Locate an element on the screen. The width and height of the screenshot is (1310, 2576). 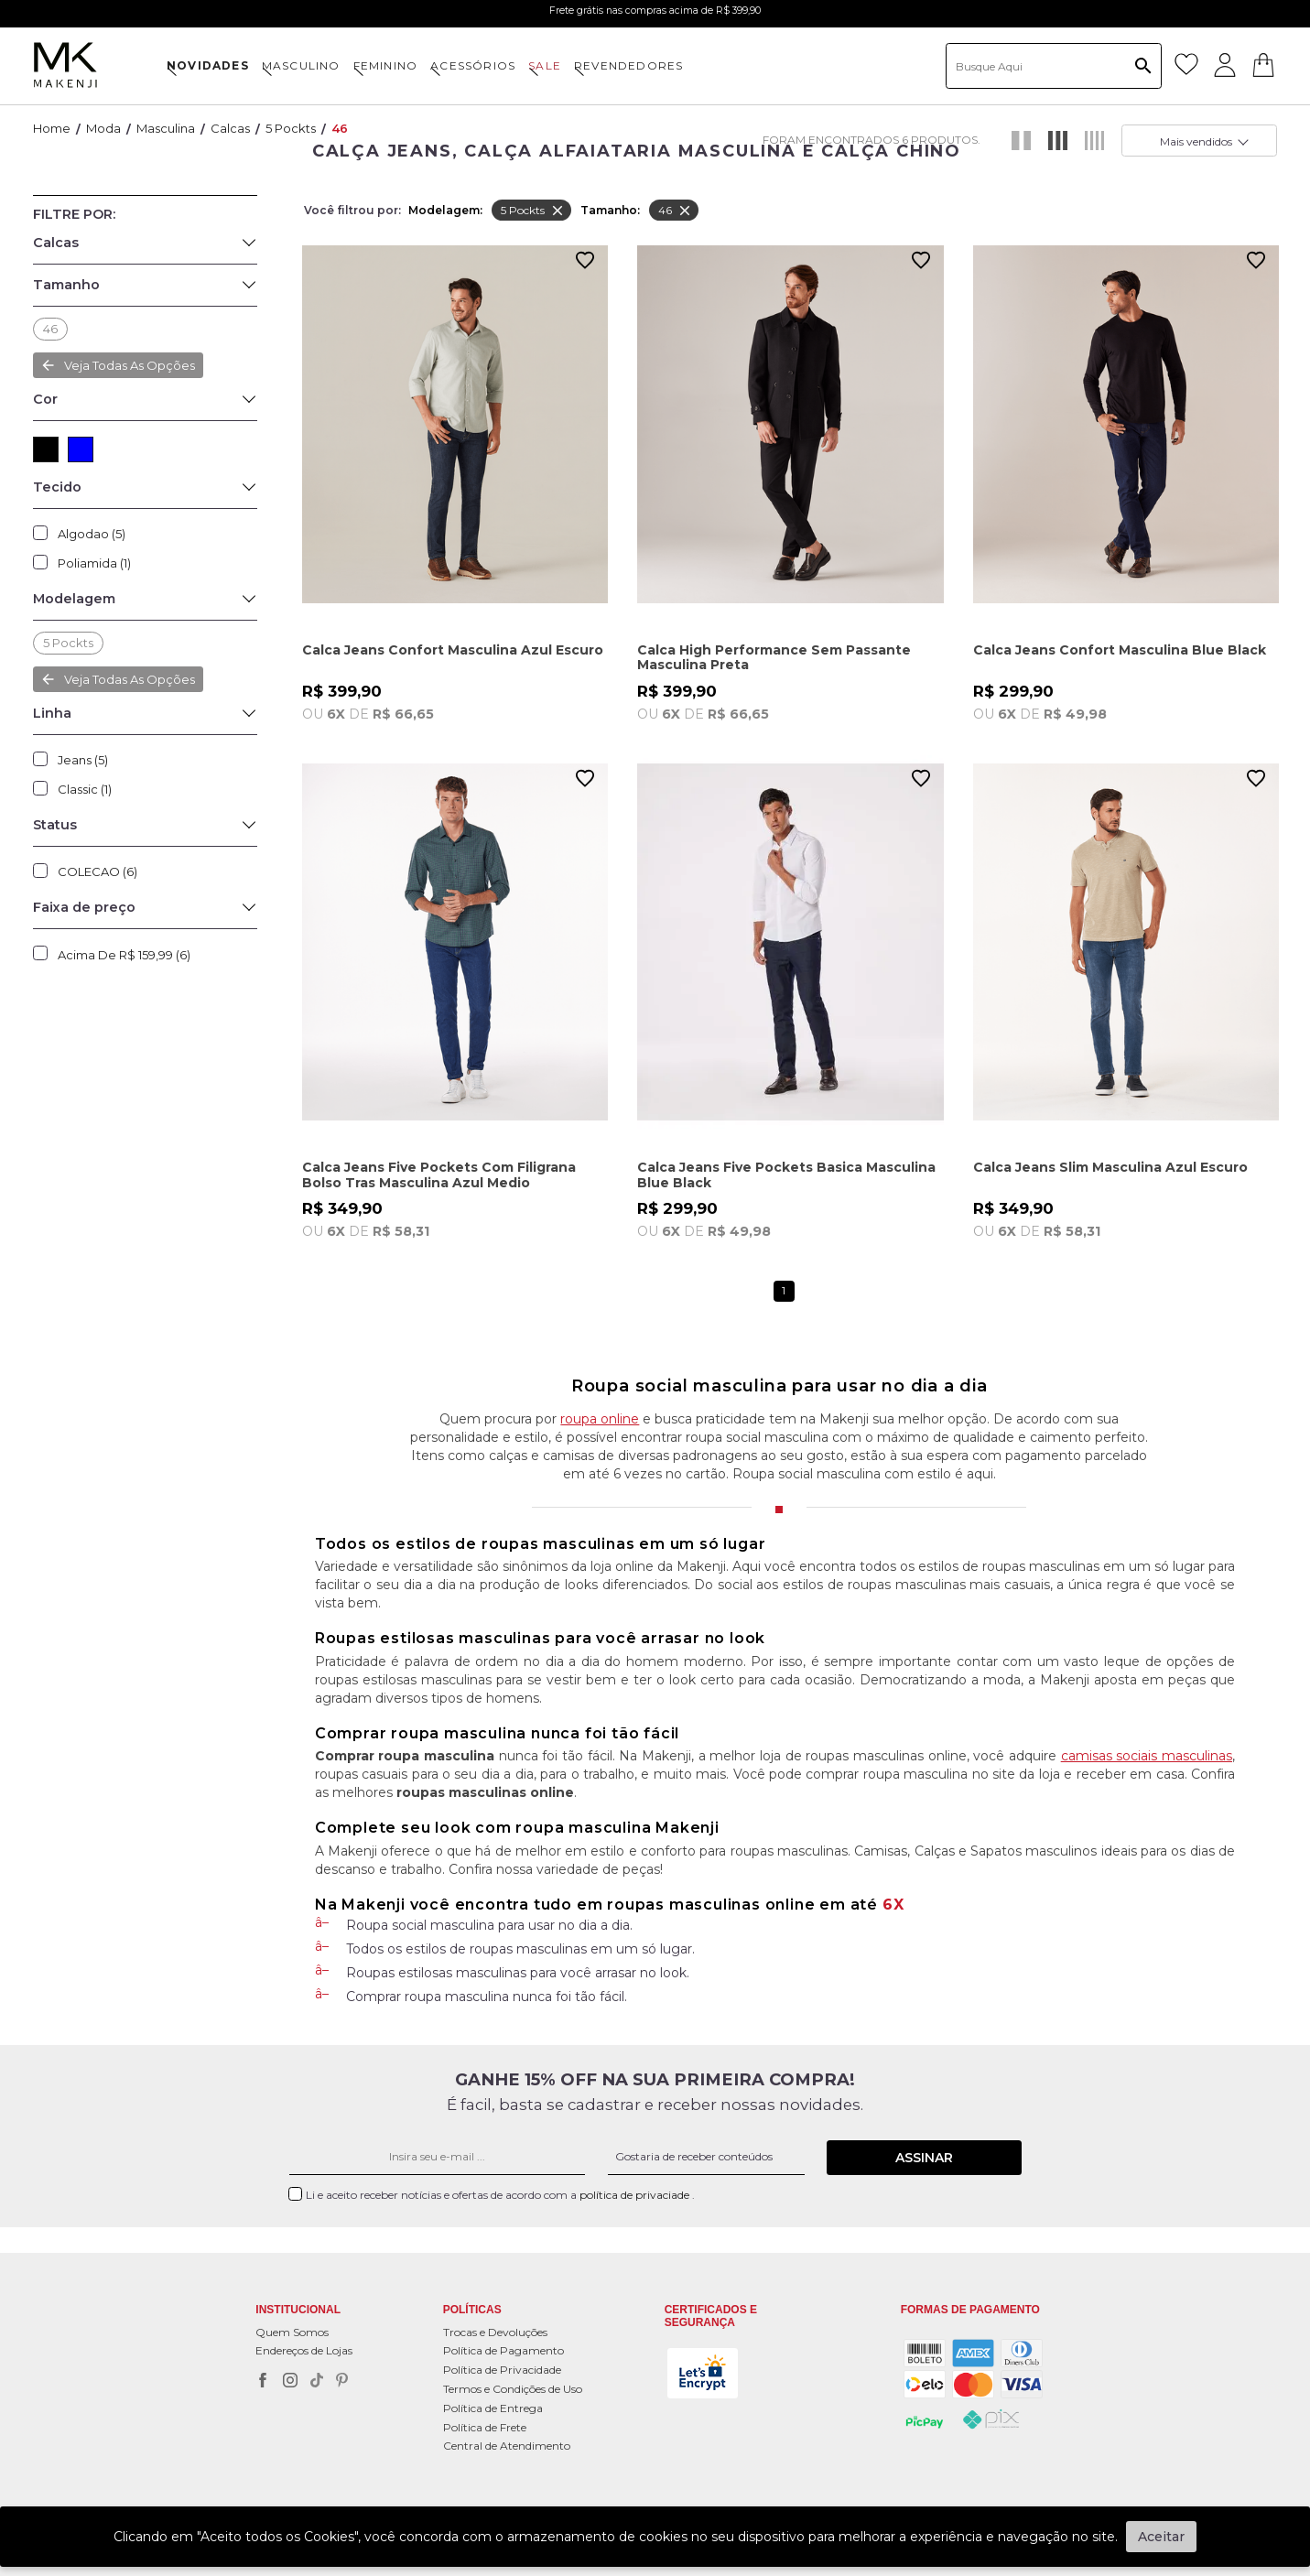
Calca Jeans Confort Masculina Azul Escuro is located at coordinates (452, 650).